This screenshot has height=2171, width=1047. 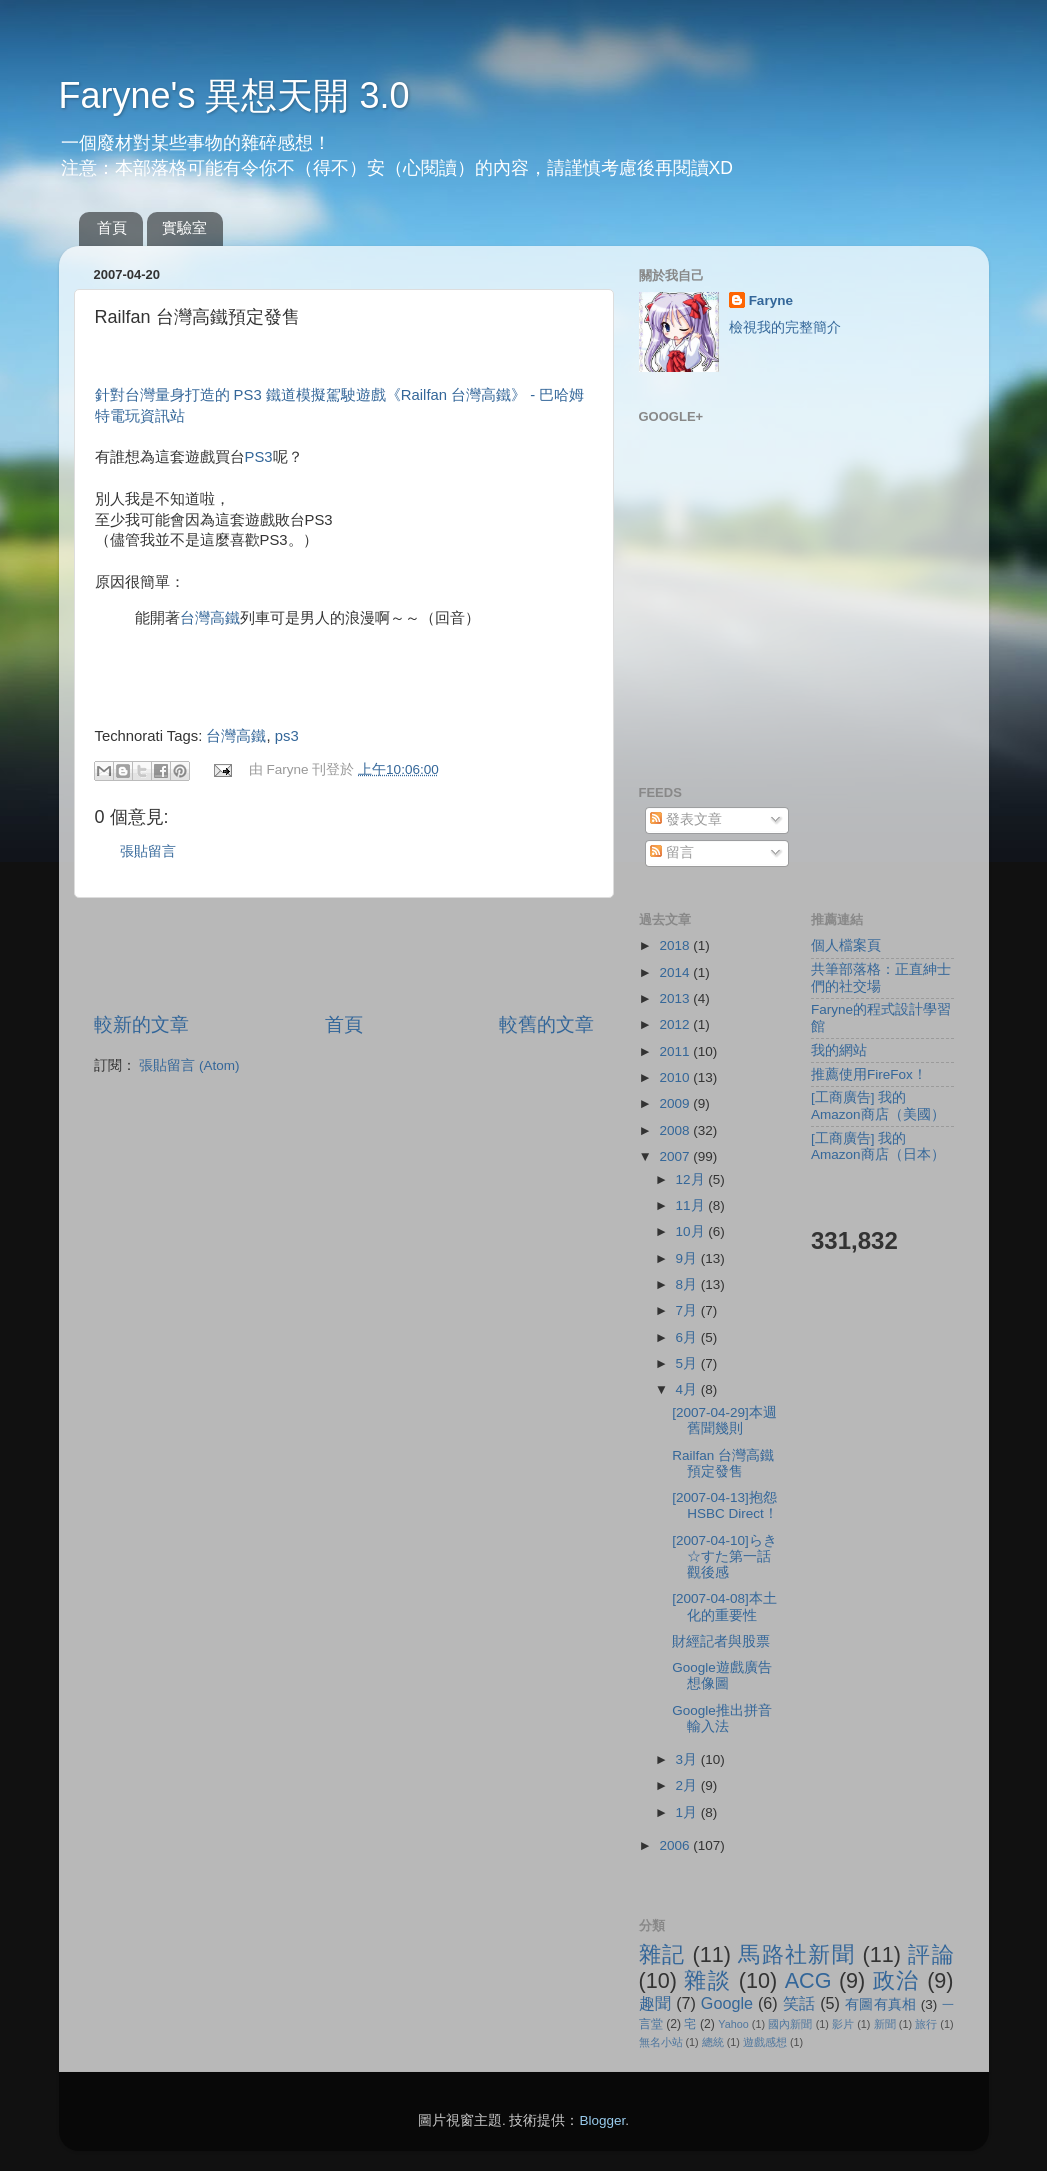 I want to click on 留言, so click(x=672, y=852).